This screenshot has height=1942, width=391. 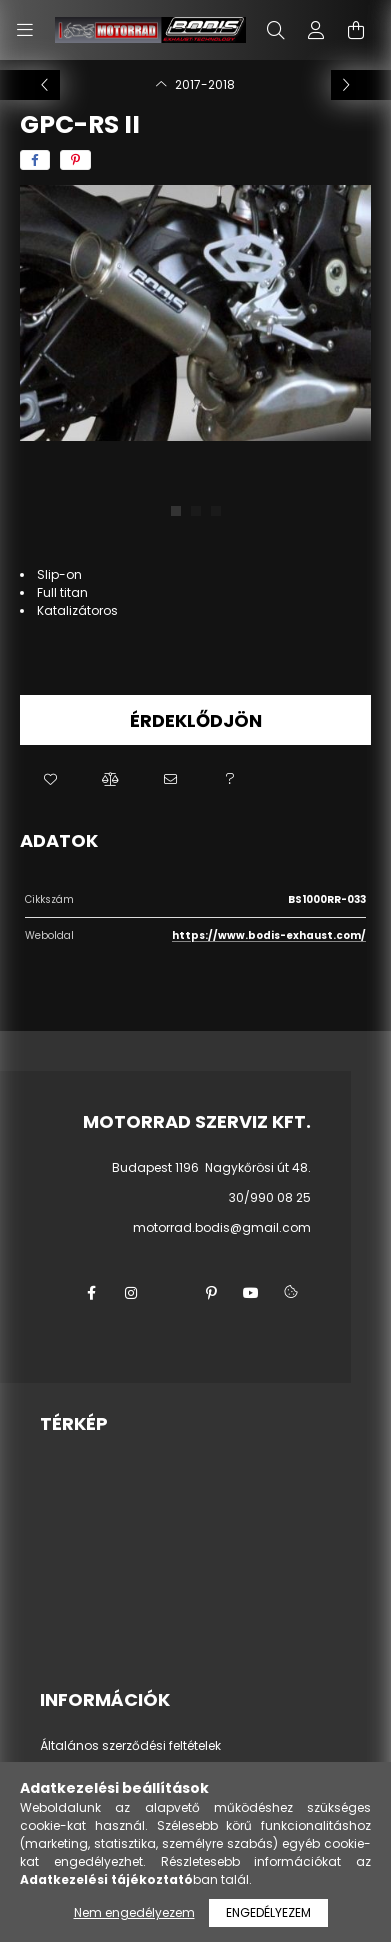 What do you see at coordinates (251, 1293) in the screenshot?
I see `youtube` at bounding box center [251, 1293].